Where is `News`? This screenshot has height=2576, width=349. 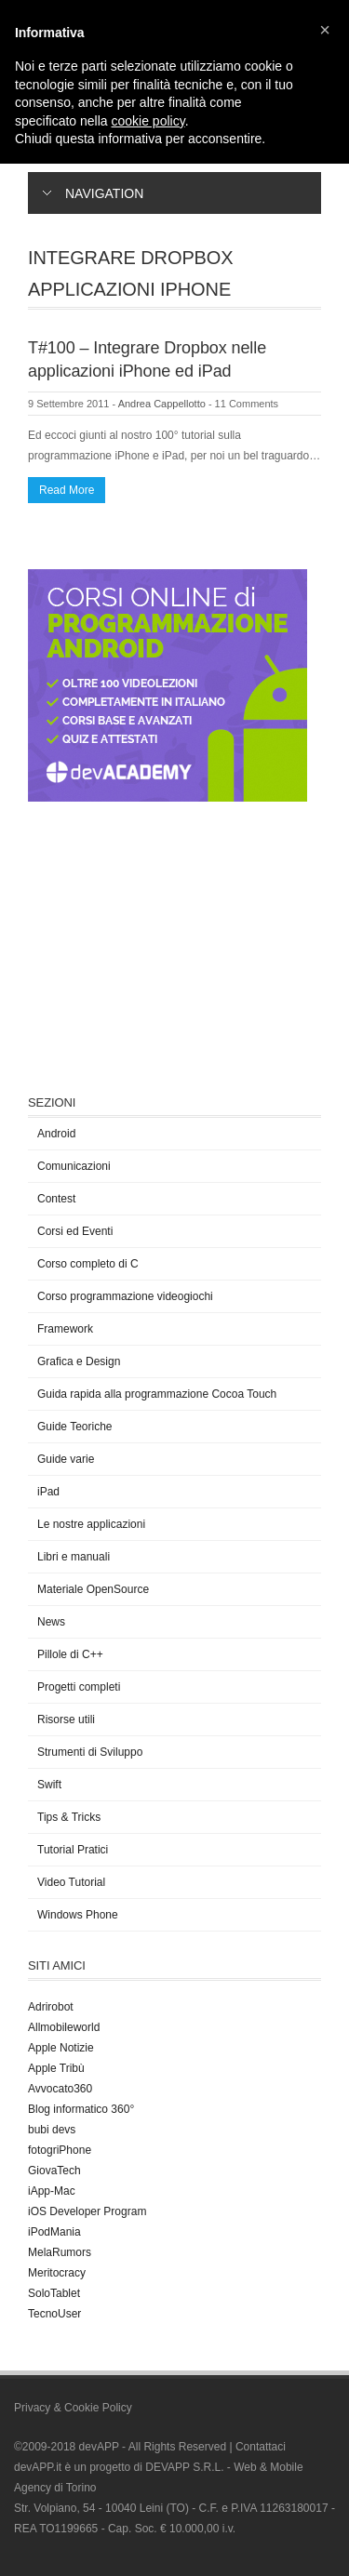
News is located at coordinates (51, 1621).